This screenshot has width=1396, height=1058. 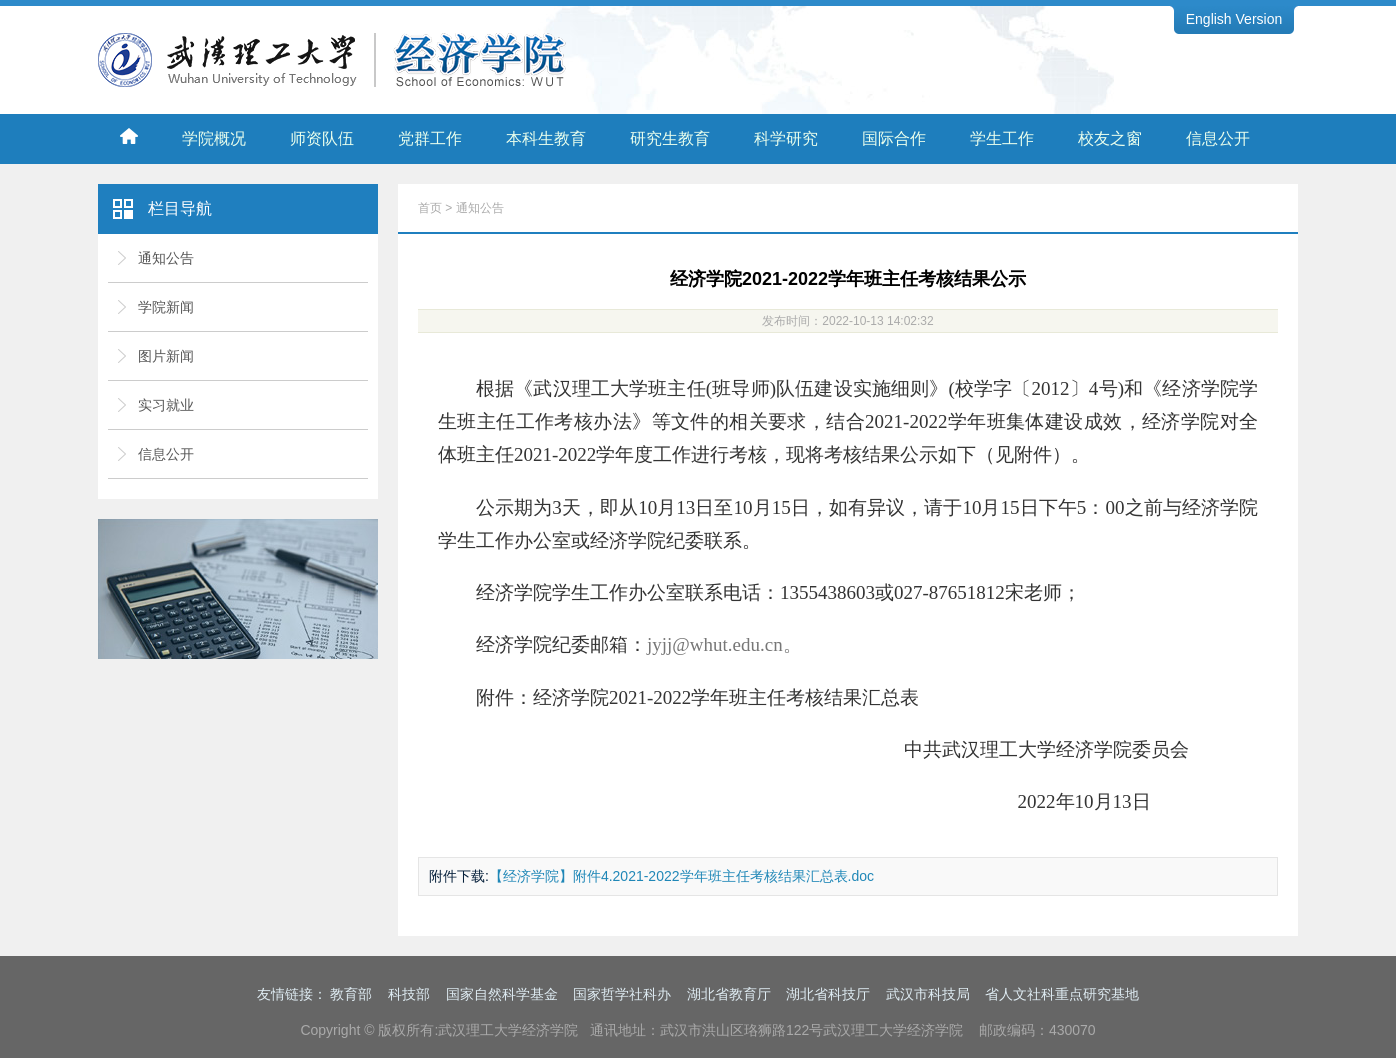 I want to click on 图片新闻, so click(x=166, y=356).